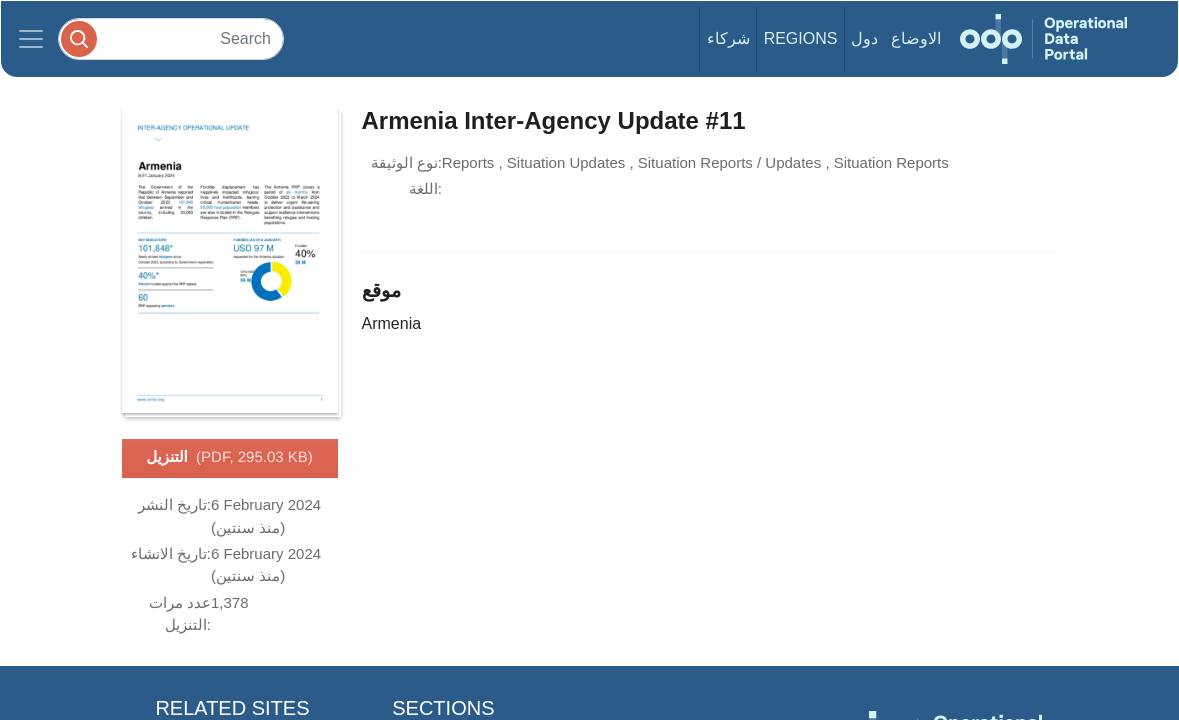  What do you see at coordinates (31, 39) in the screenshot?
I see `[Toggle navigation]` at bounding box center [31, 39].